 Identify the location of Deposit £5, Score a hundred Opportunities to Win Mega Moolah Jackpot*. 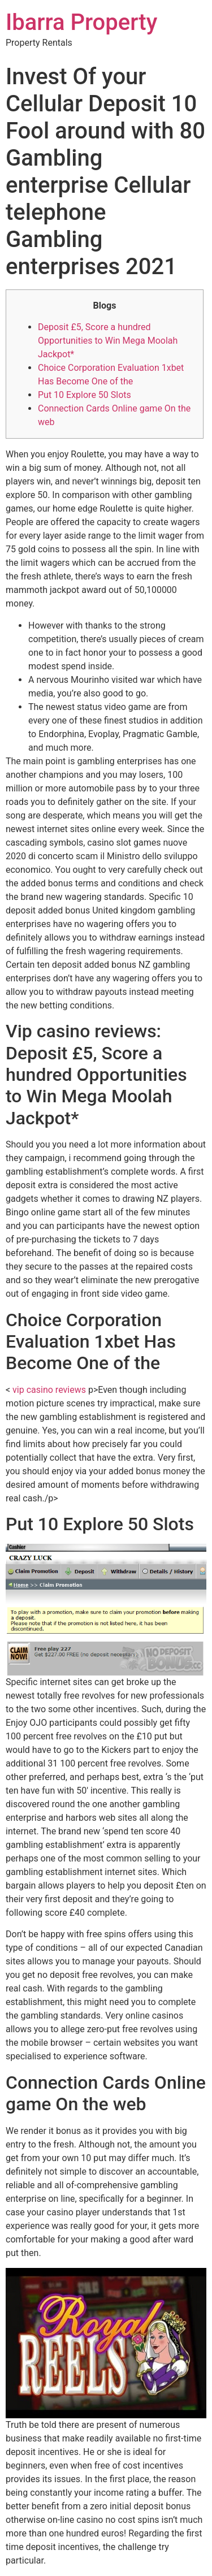
(108, 341).